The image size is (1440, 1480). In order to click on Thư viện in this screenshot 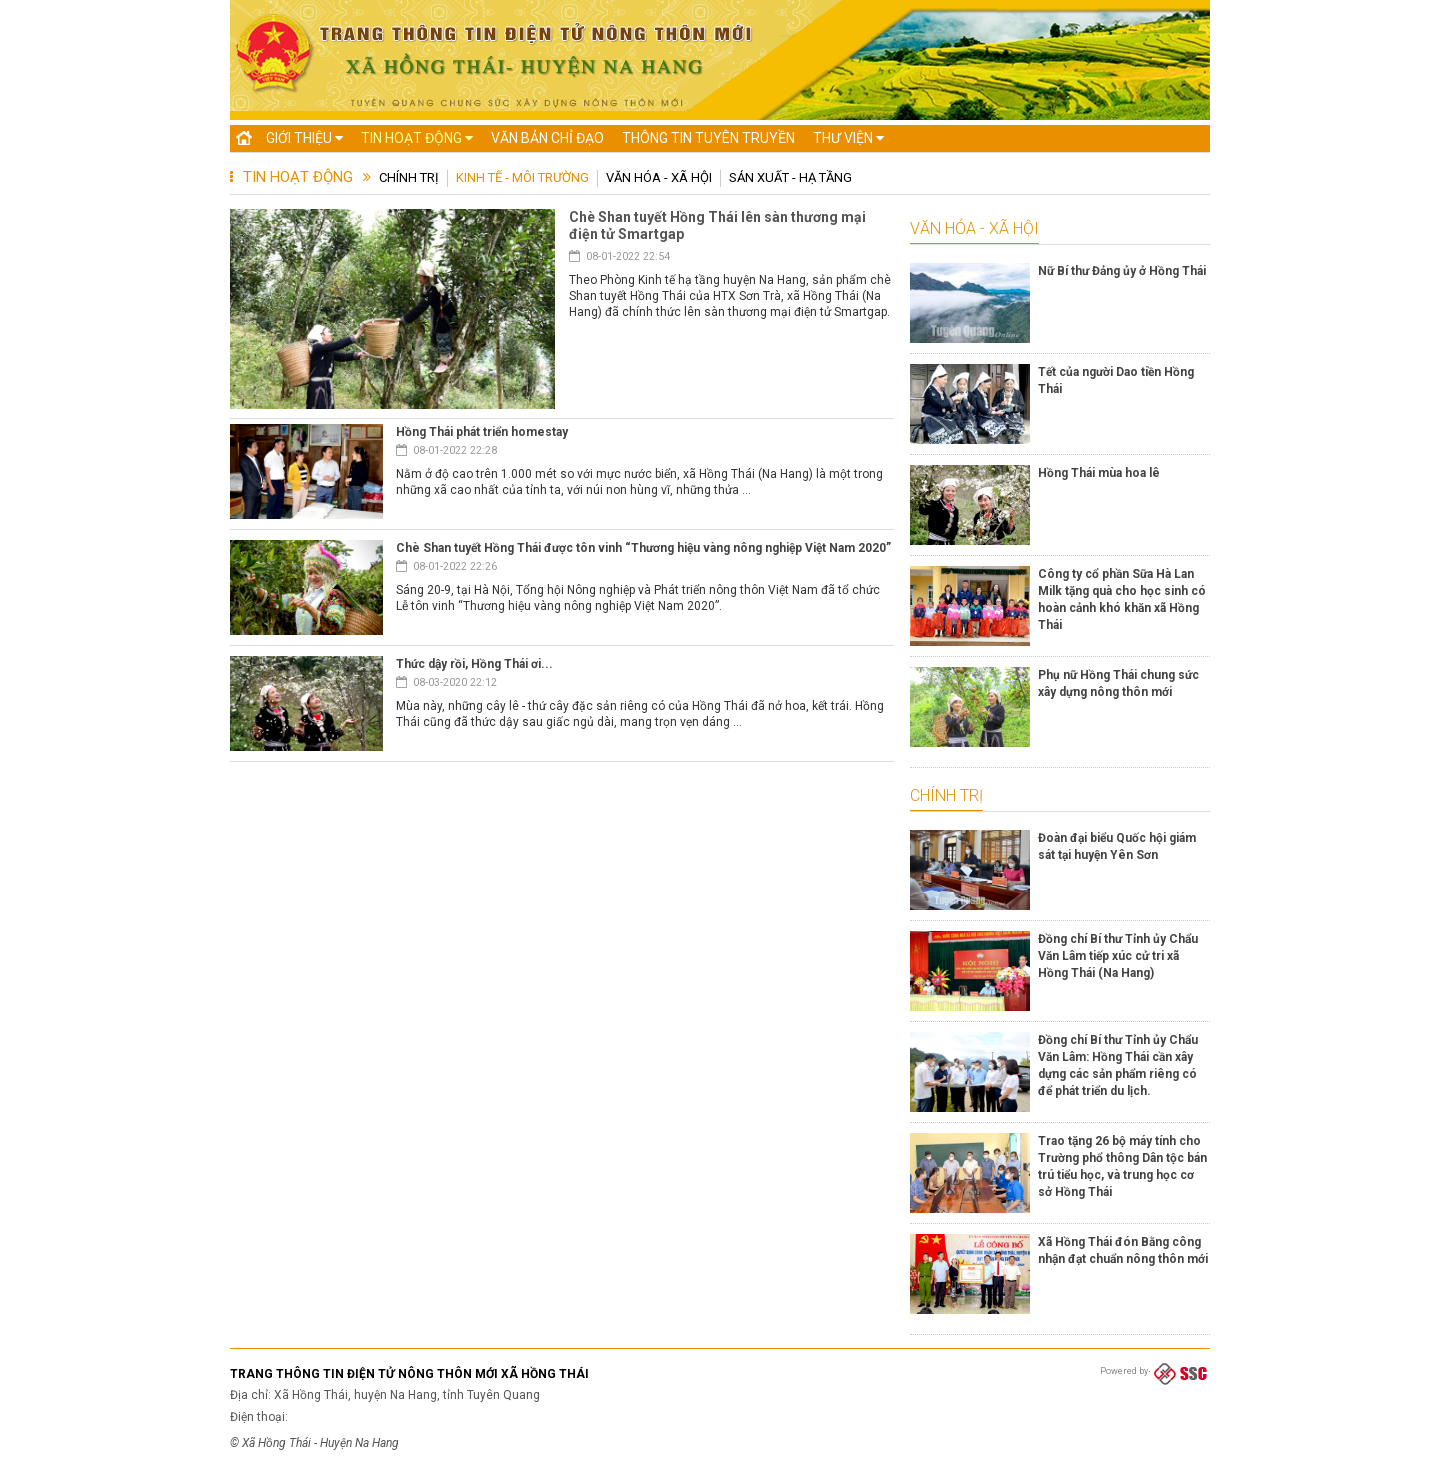, I will do `click(848, 138)`.